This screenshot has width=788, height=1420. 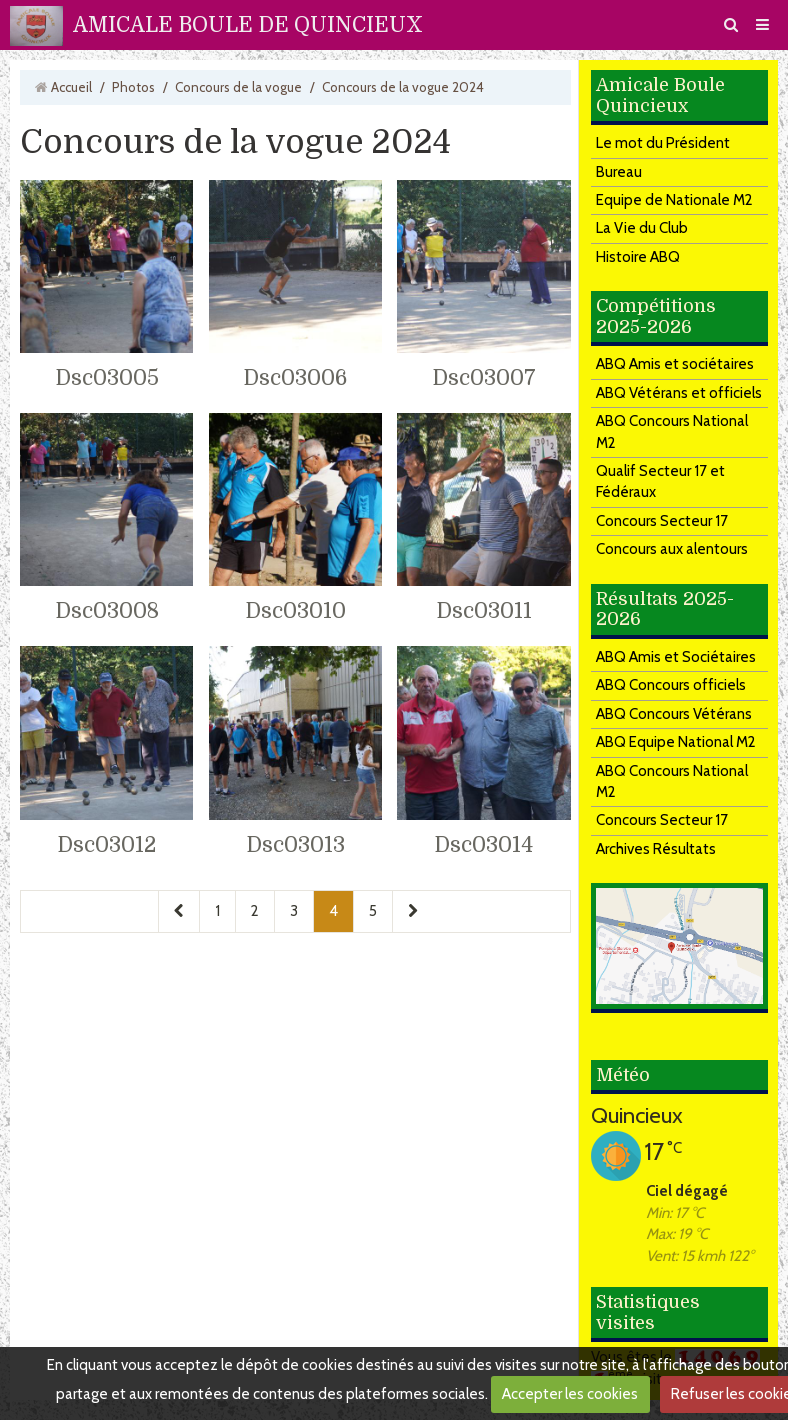 I want to click on ABQ Concours Vétérans, so click(x=674, y=714).